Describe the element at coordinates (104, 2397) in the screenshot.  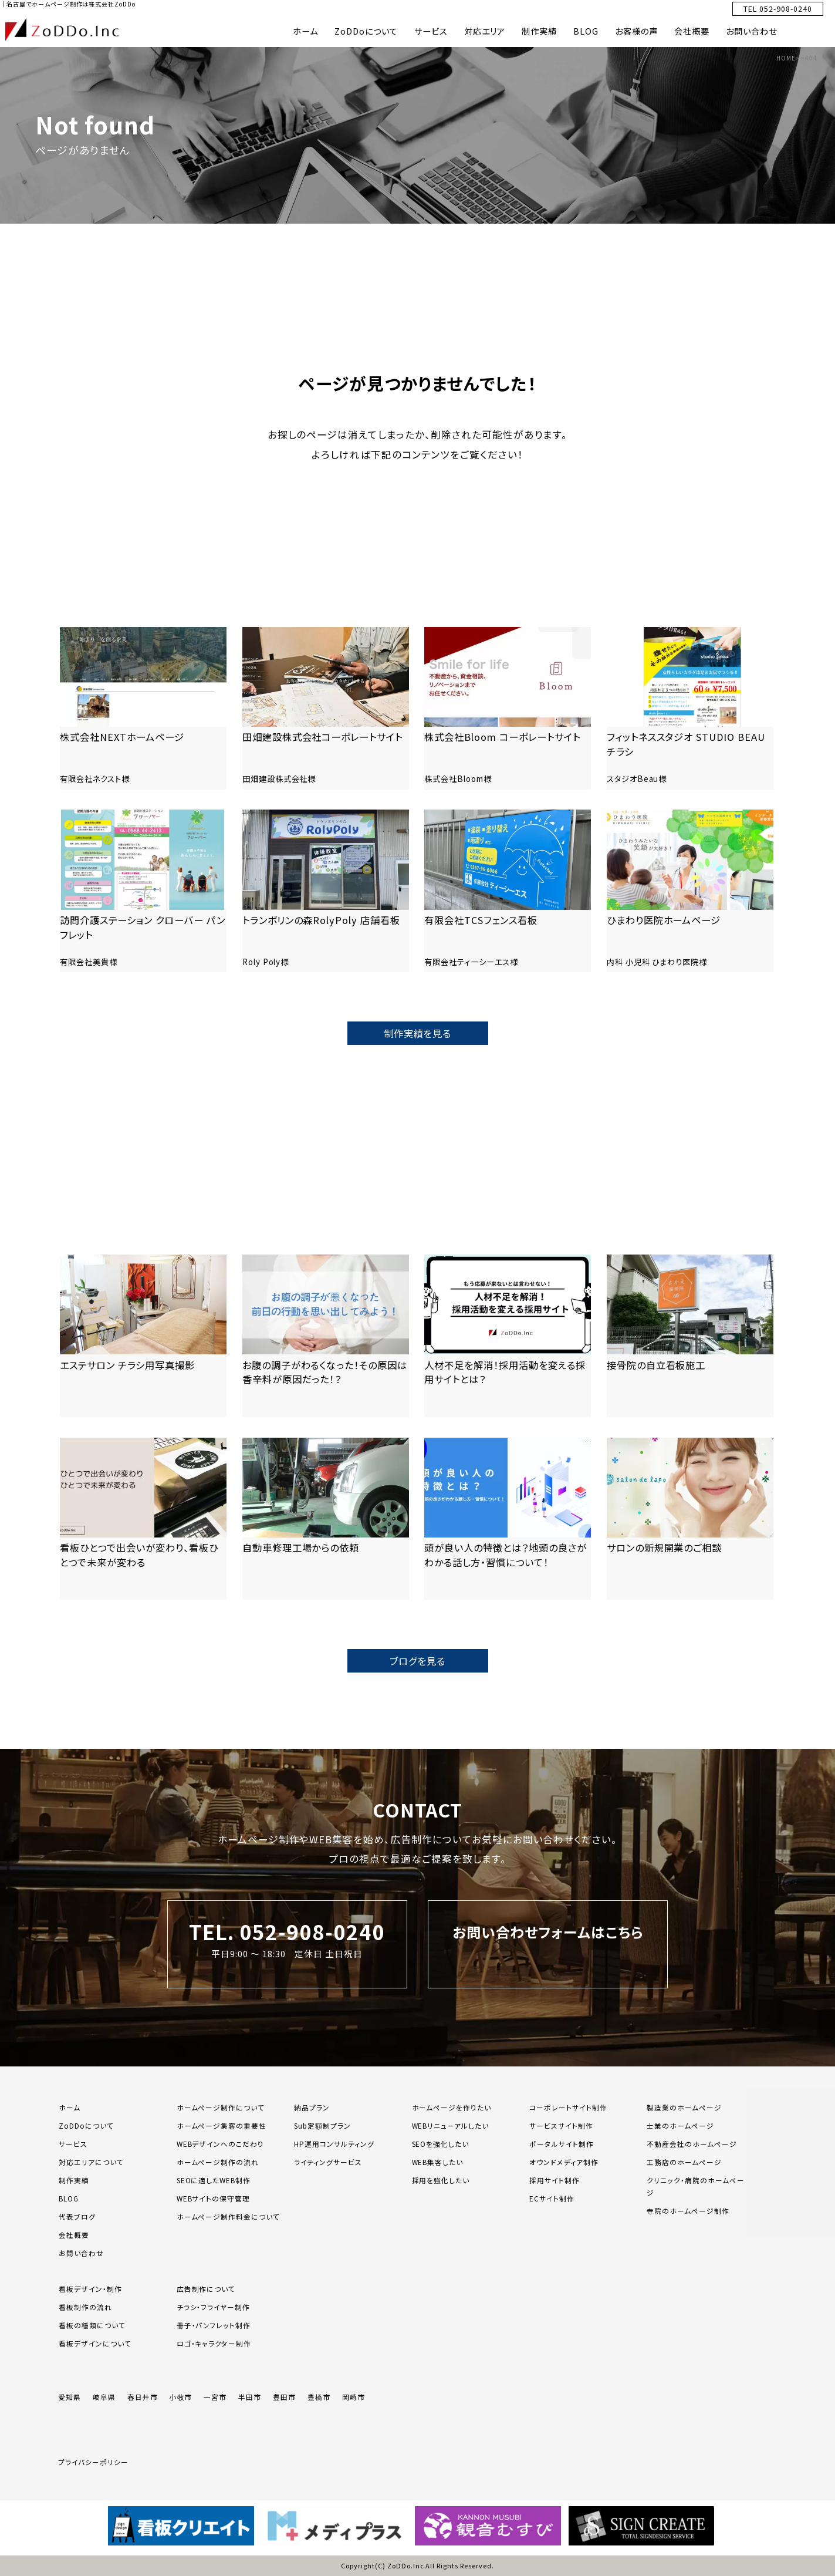
I see `岐阜県` at that location.